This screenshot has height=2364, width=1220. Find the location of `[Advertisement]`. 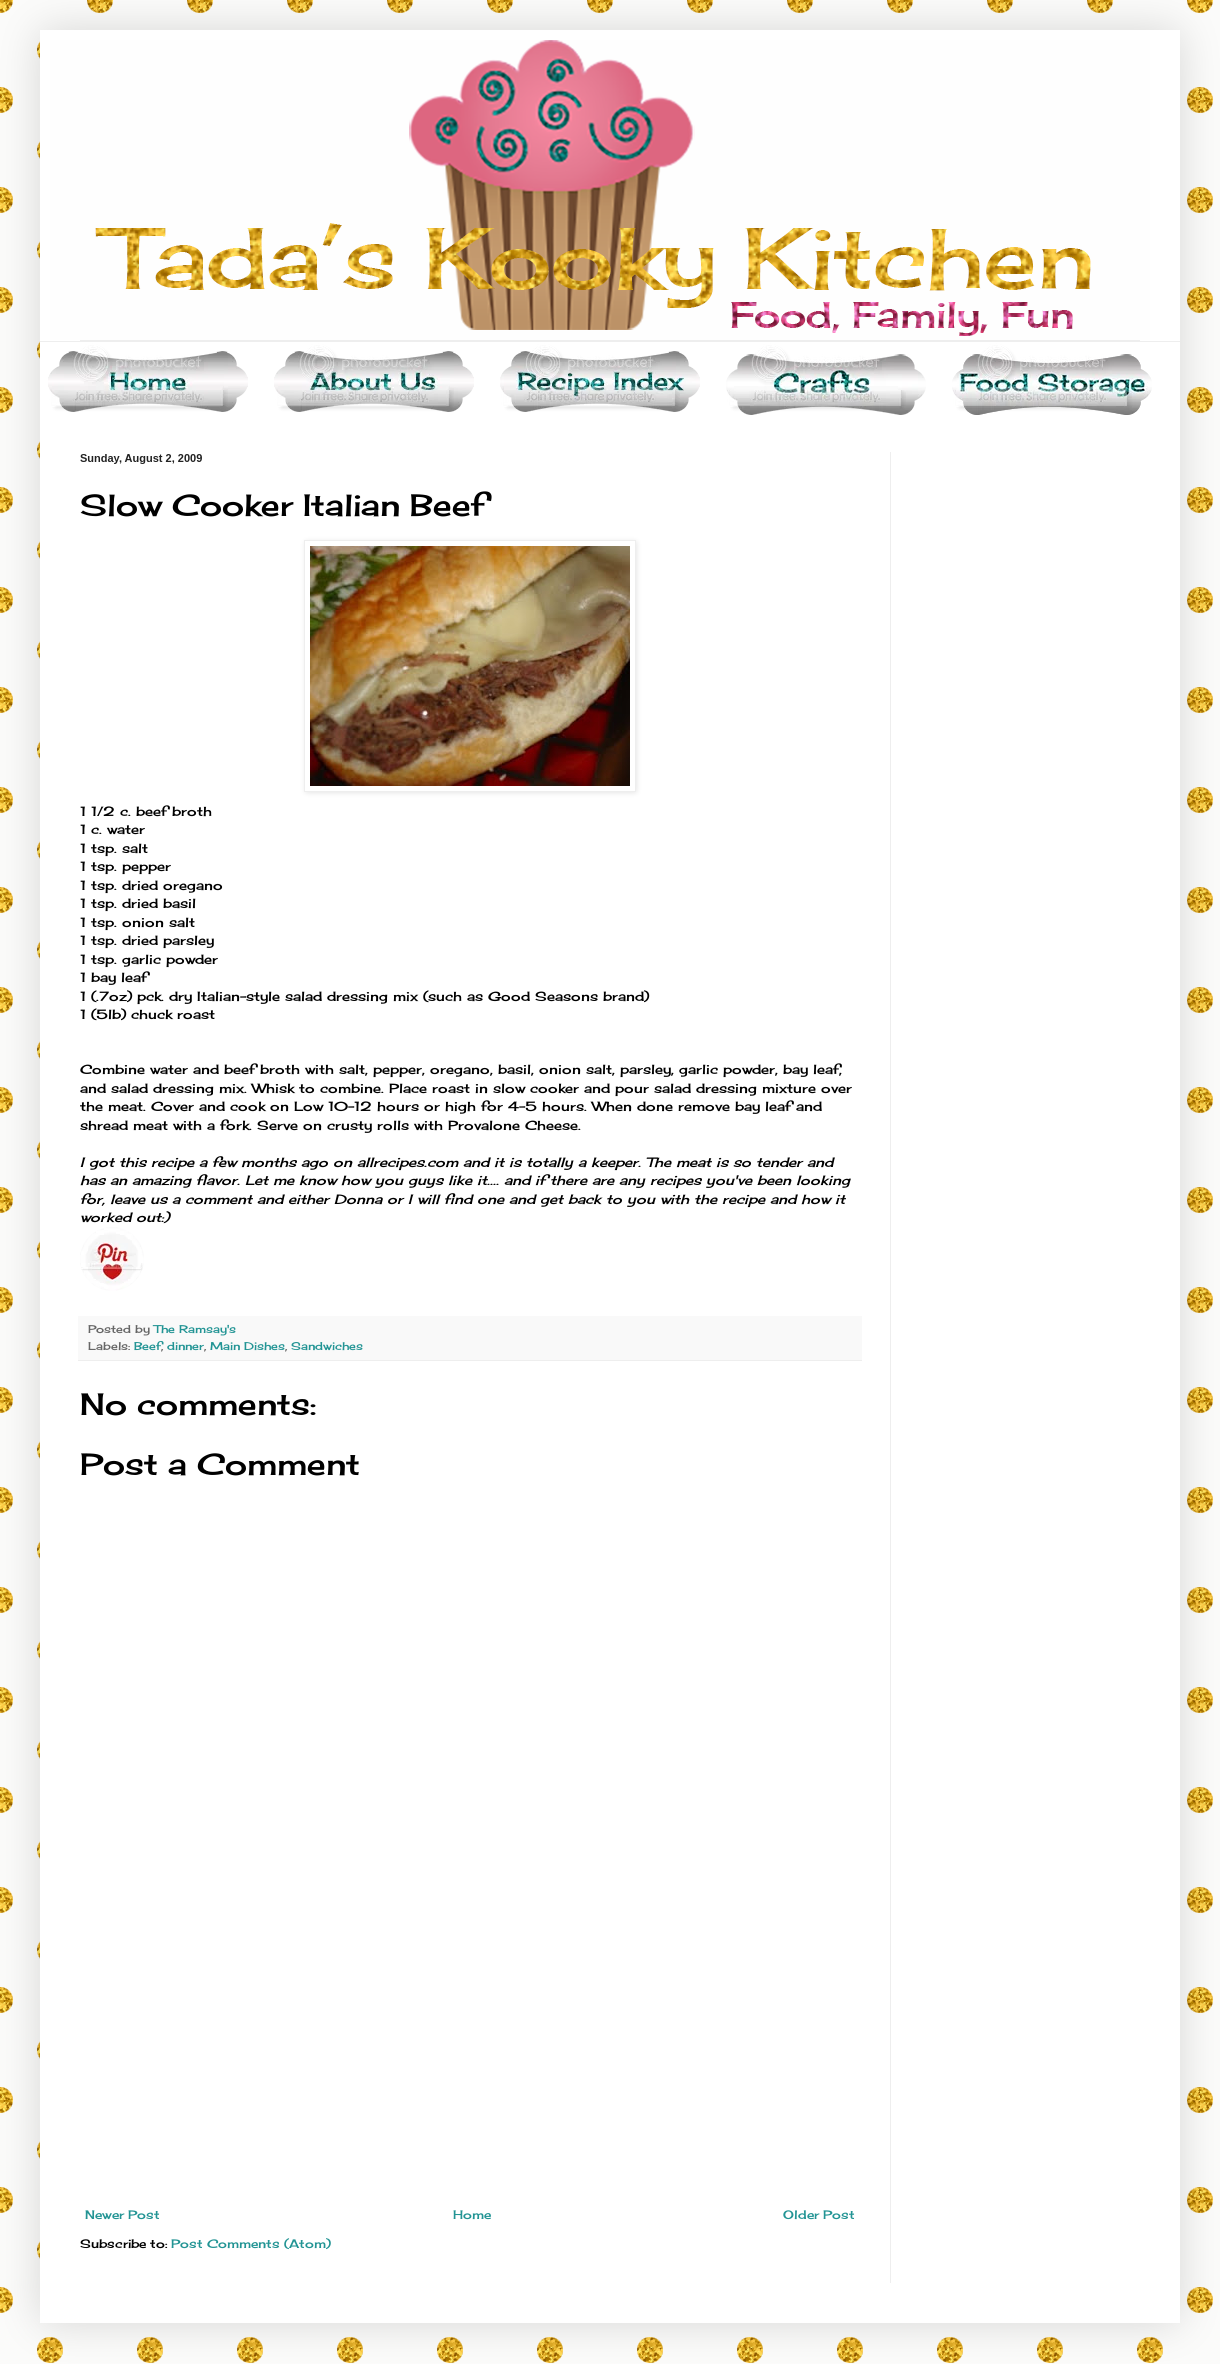

[Advertisement] is located at coordinates (470, 2058).